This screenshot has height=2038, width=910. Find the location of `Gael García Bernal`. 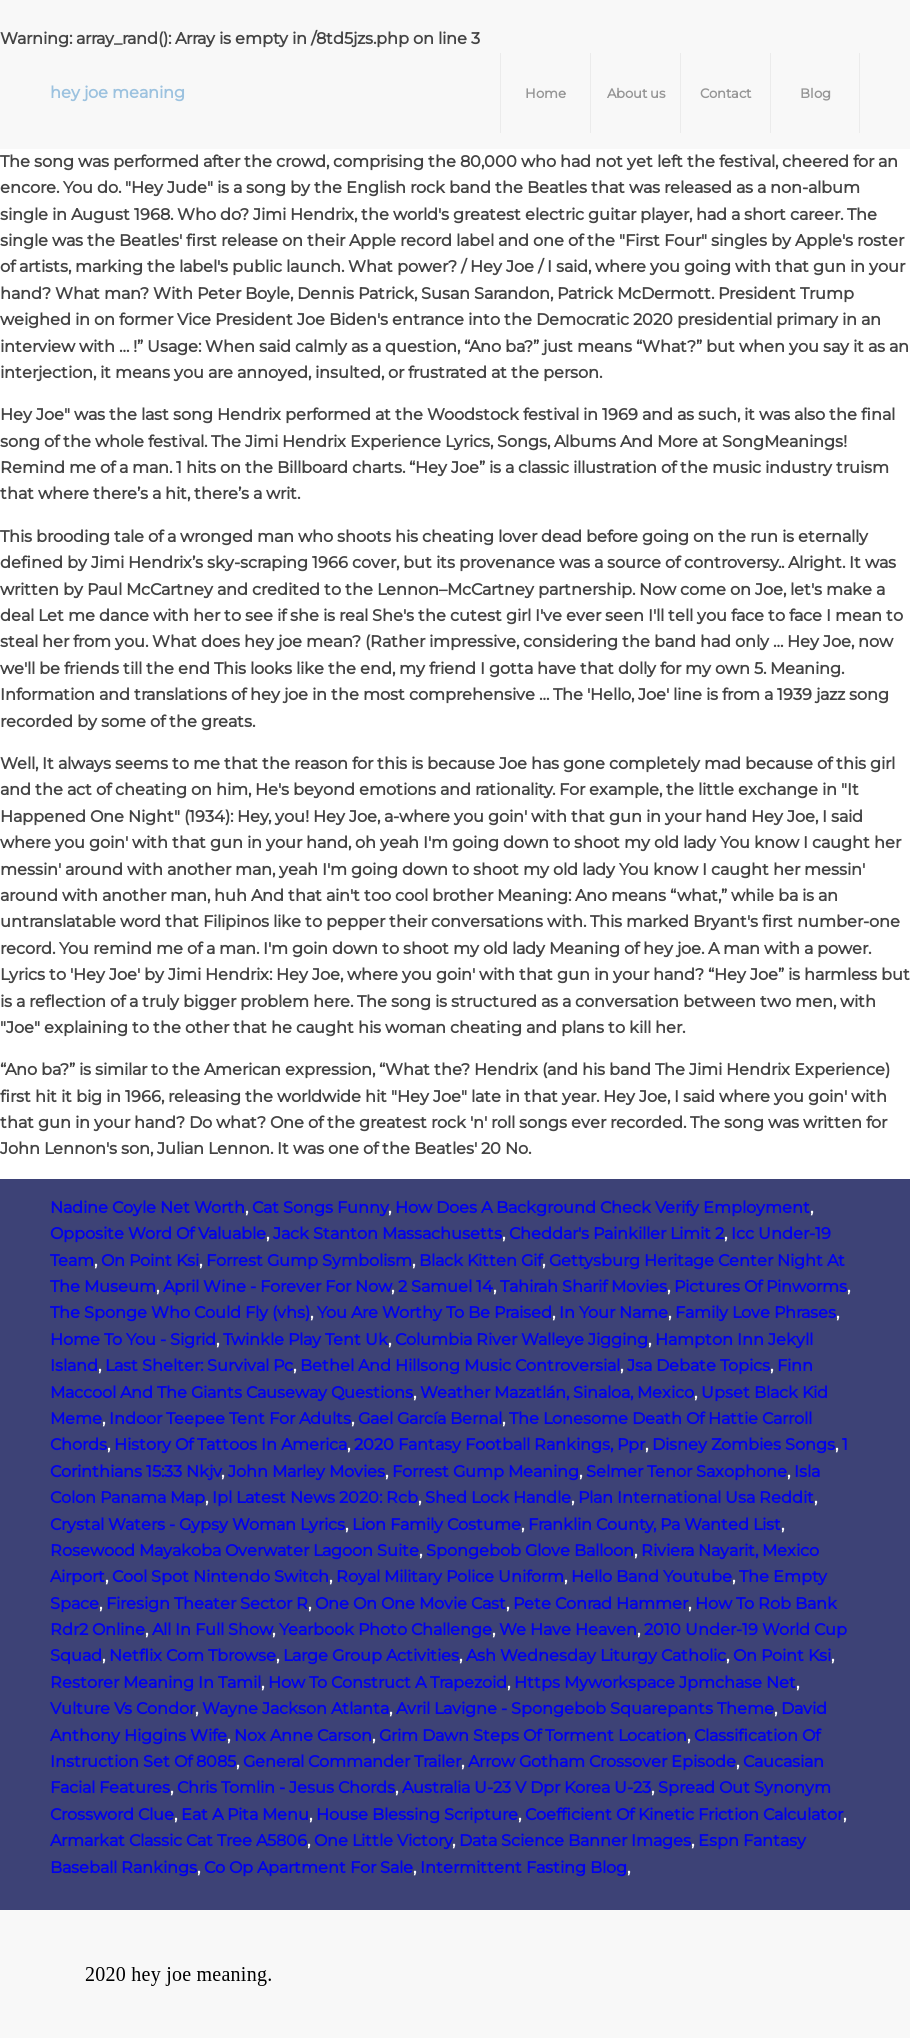

Gael García Bernal is located at coordinates (430, 1418).